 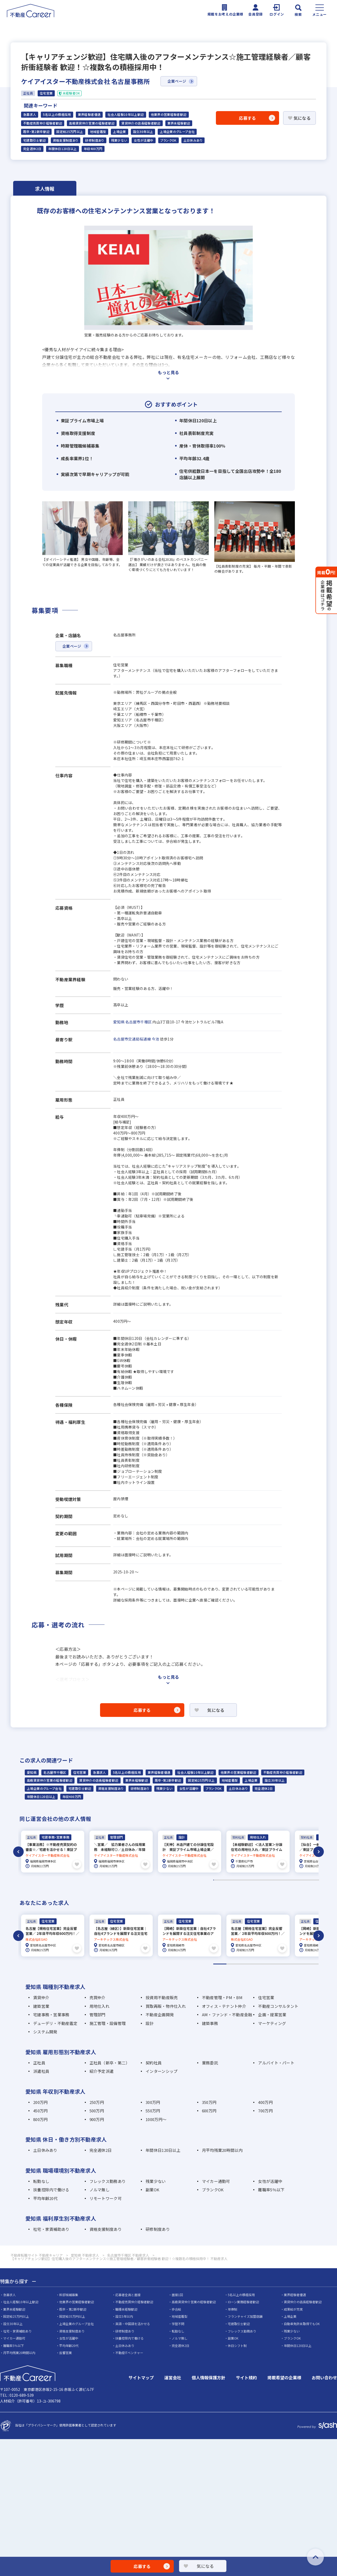 I want to click on 研修制度あり, so click(x=94, y=140).